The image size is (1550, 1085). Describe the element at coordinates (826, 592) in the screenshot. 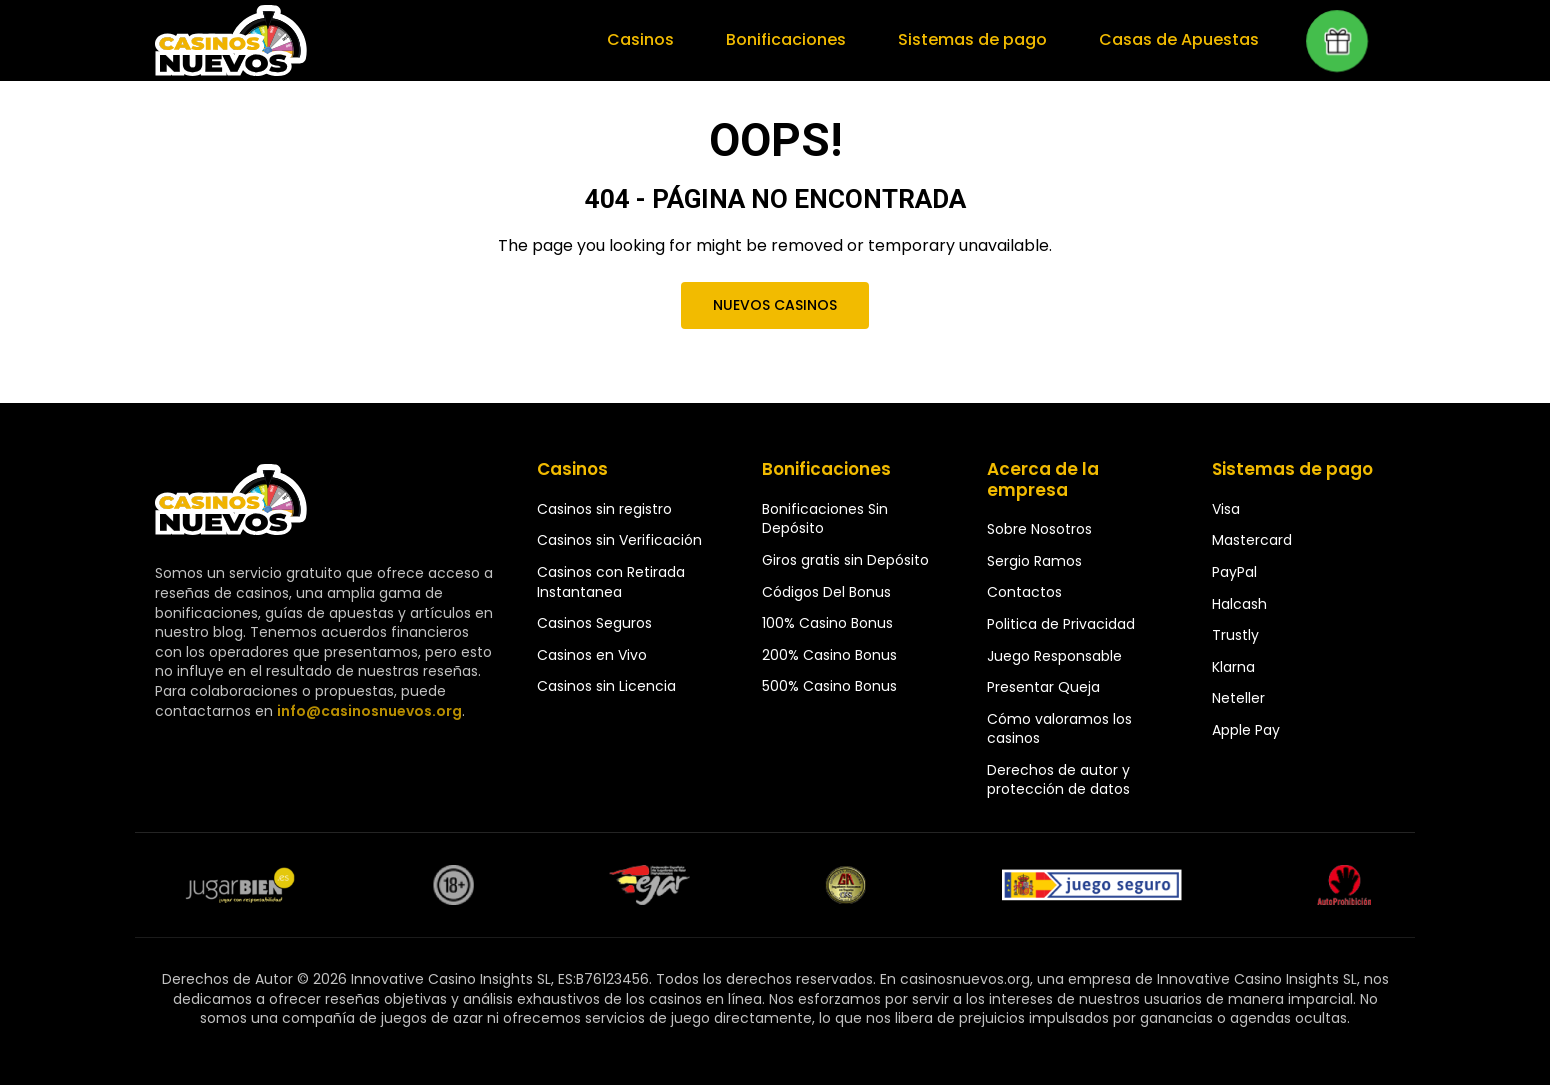

I see `Códigos Del Bonus` at that location.